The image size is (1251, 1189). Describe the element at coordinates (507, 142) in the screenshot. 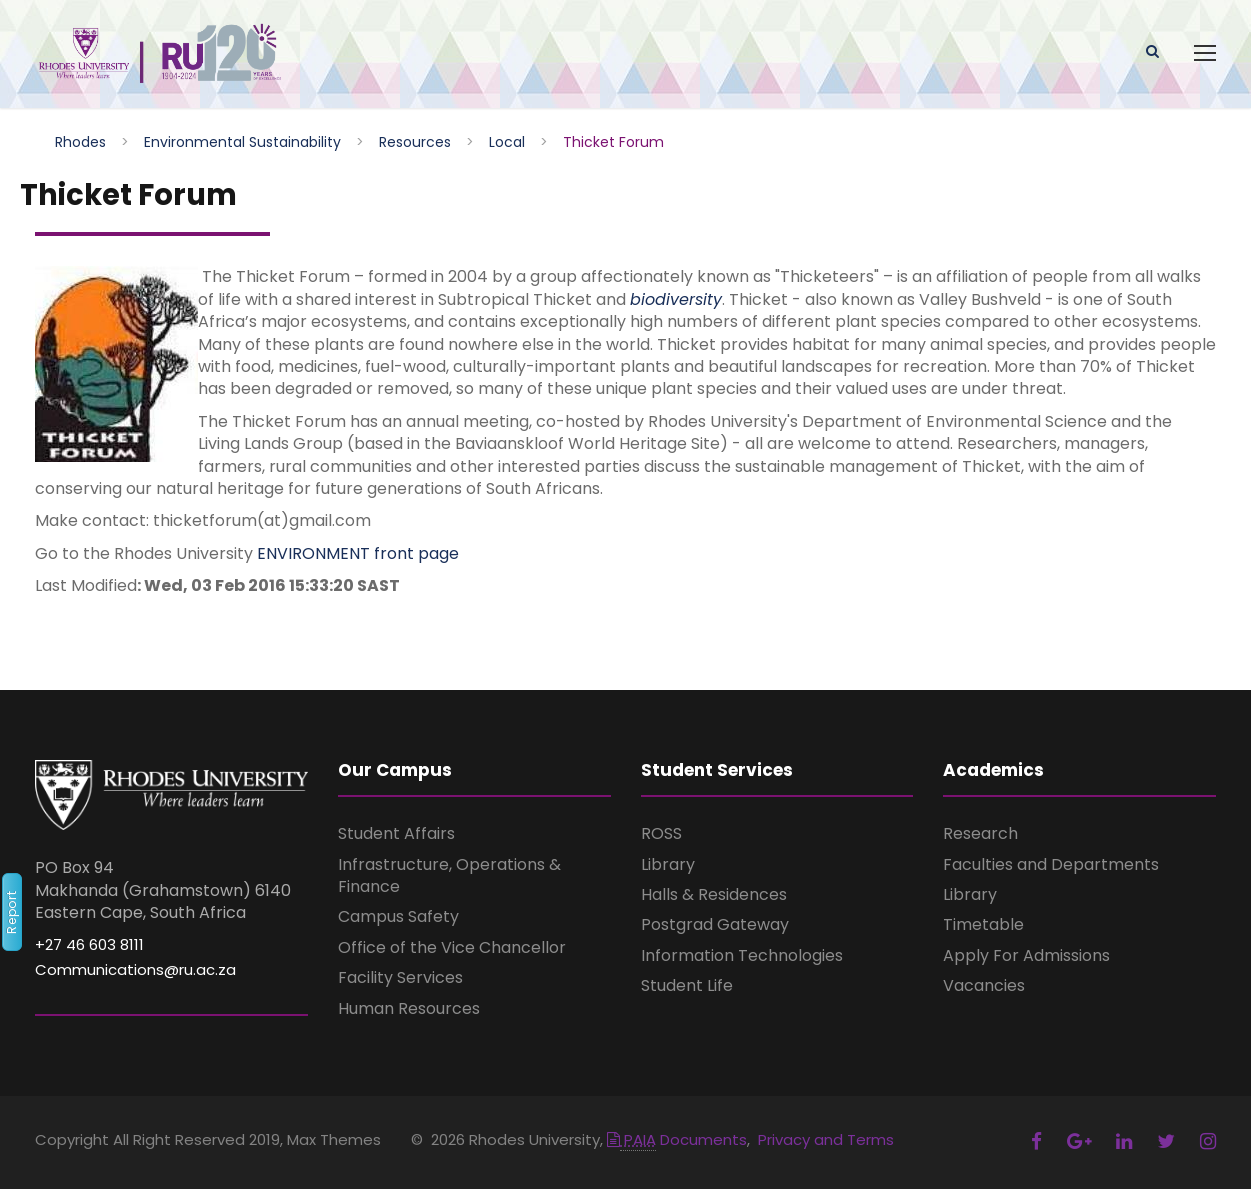

I see `Local` at that location.